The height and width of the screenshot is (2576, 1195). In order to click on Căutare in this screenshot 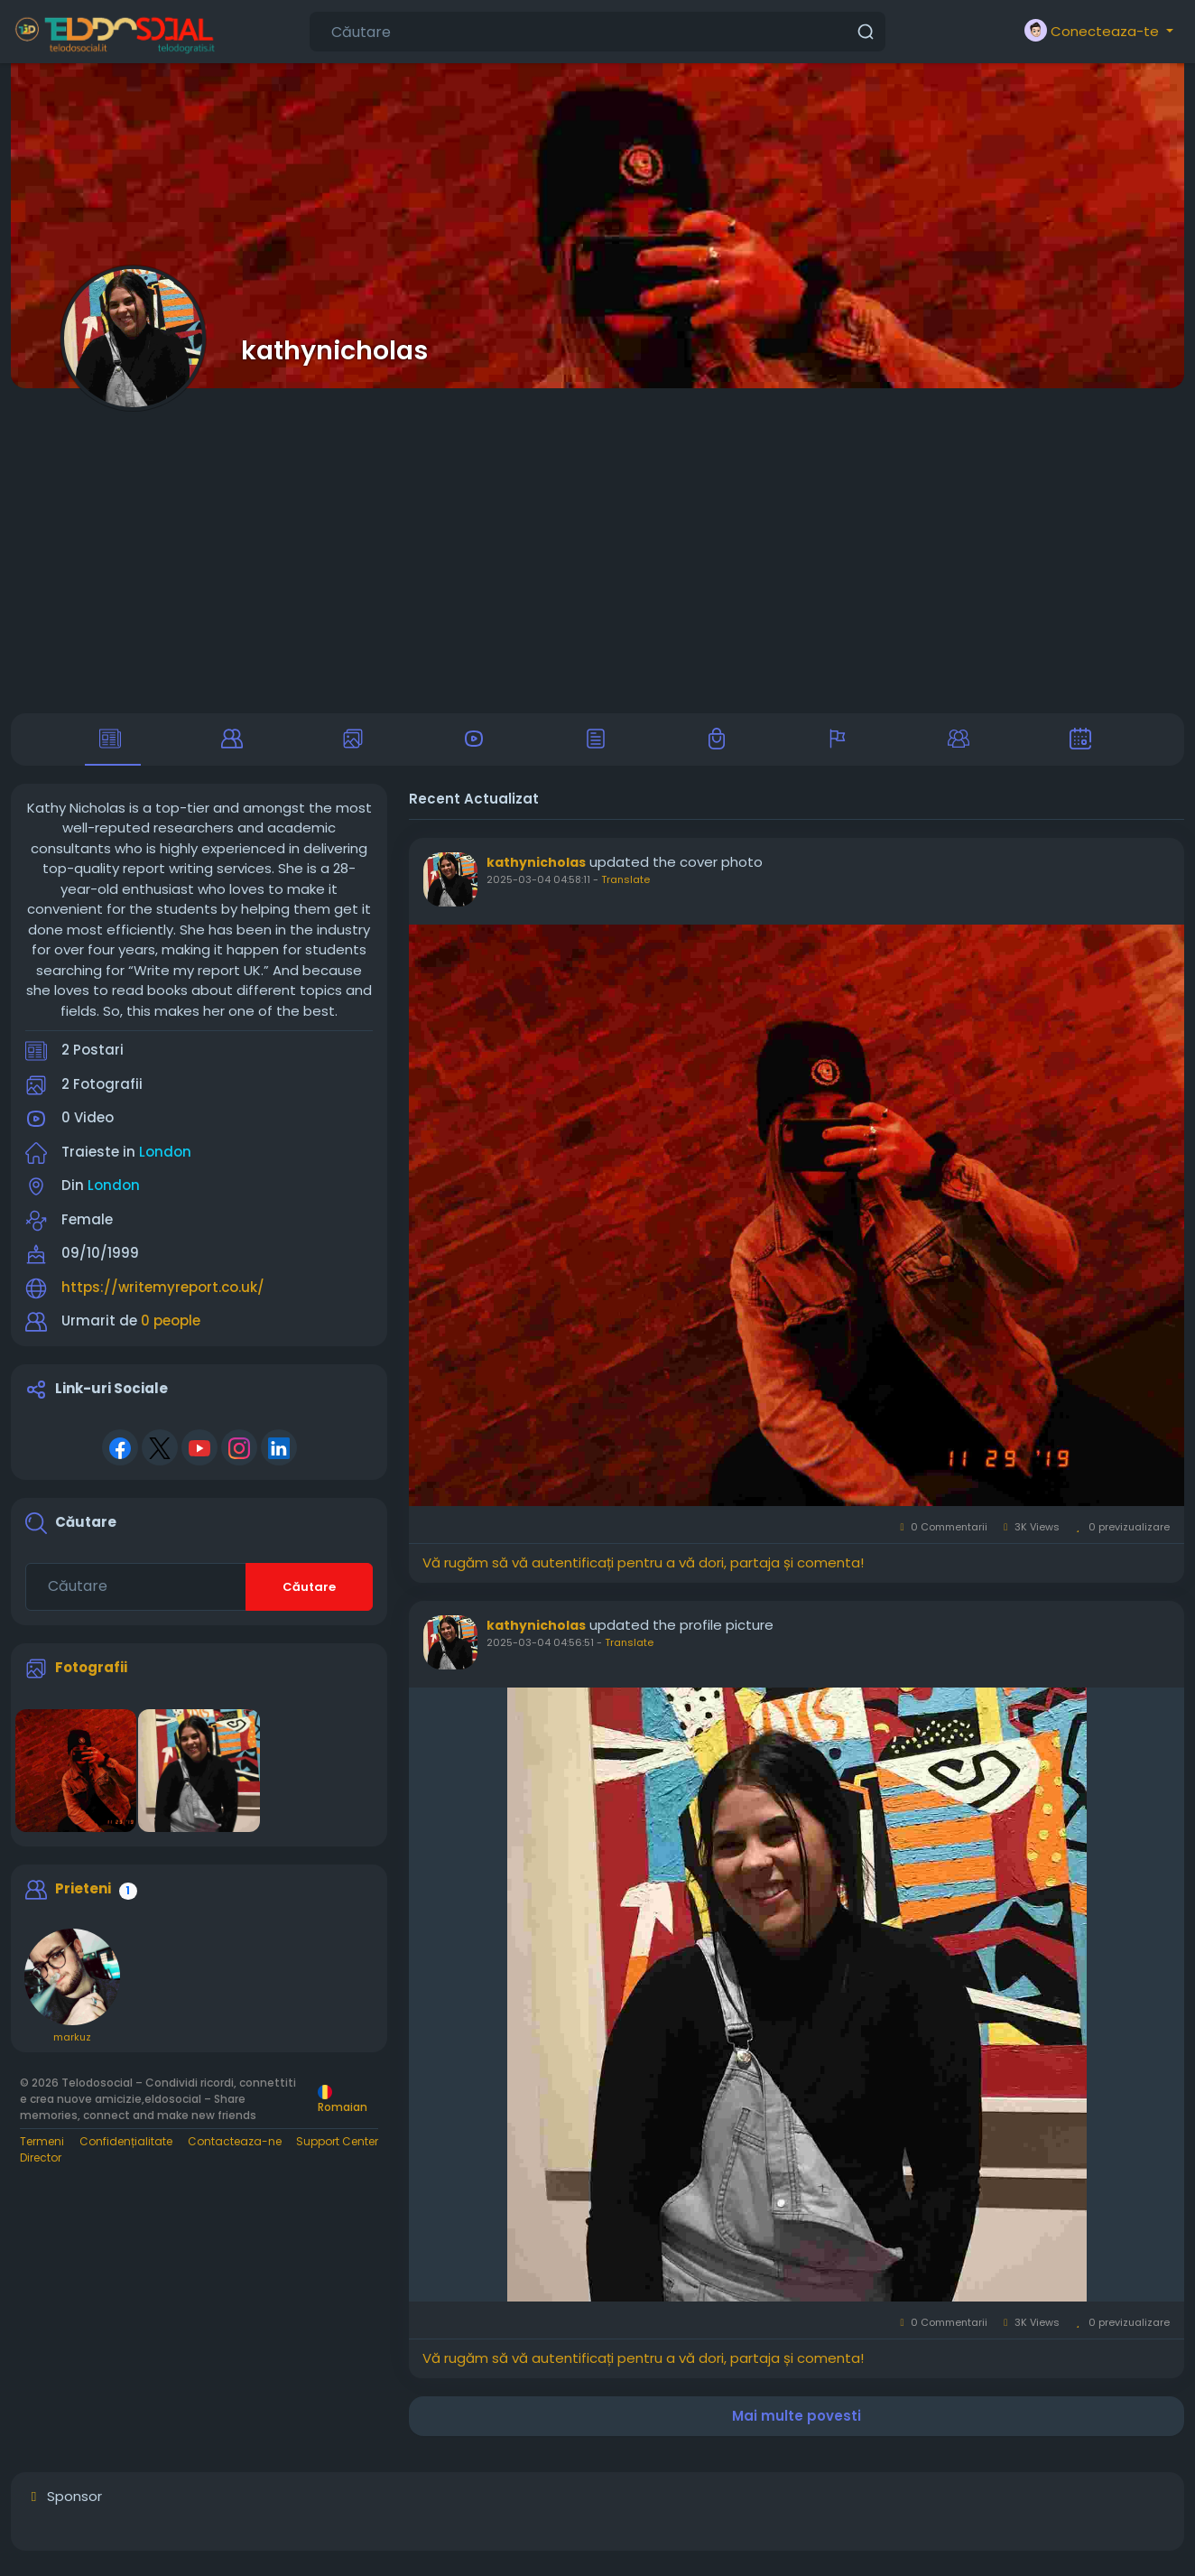, I will do `click(309, 1594)`.